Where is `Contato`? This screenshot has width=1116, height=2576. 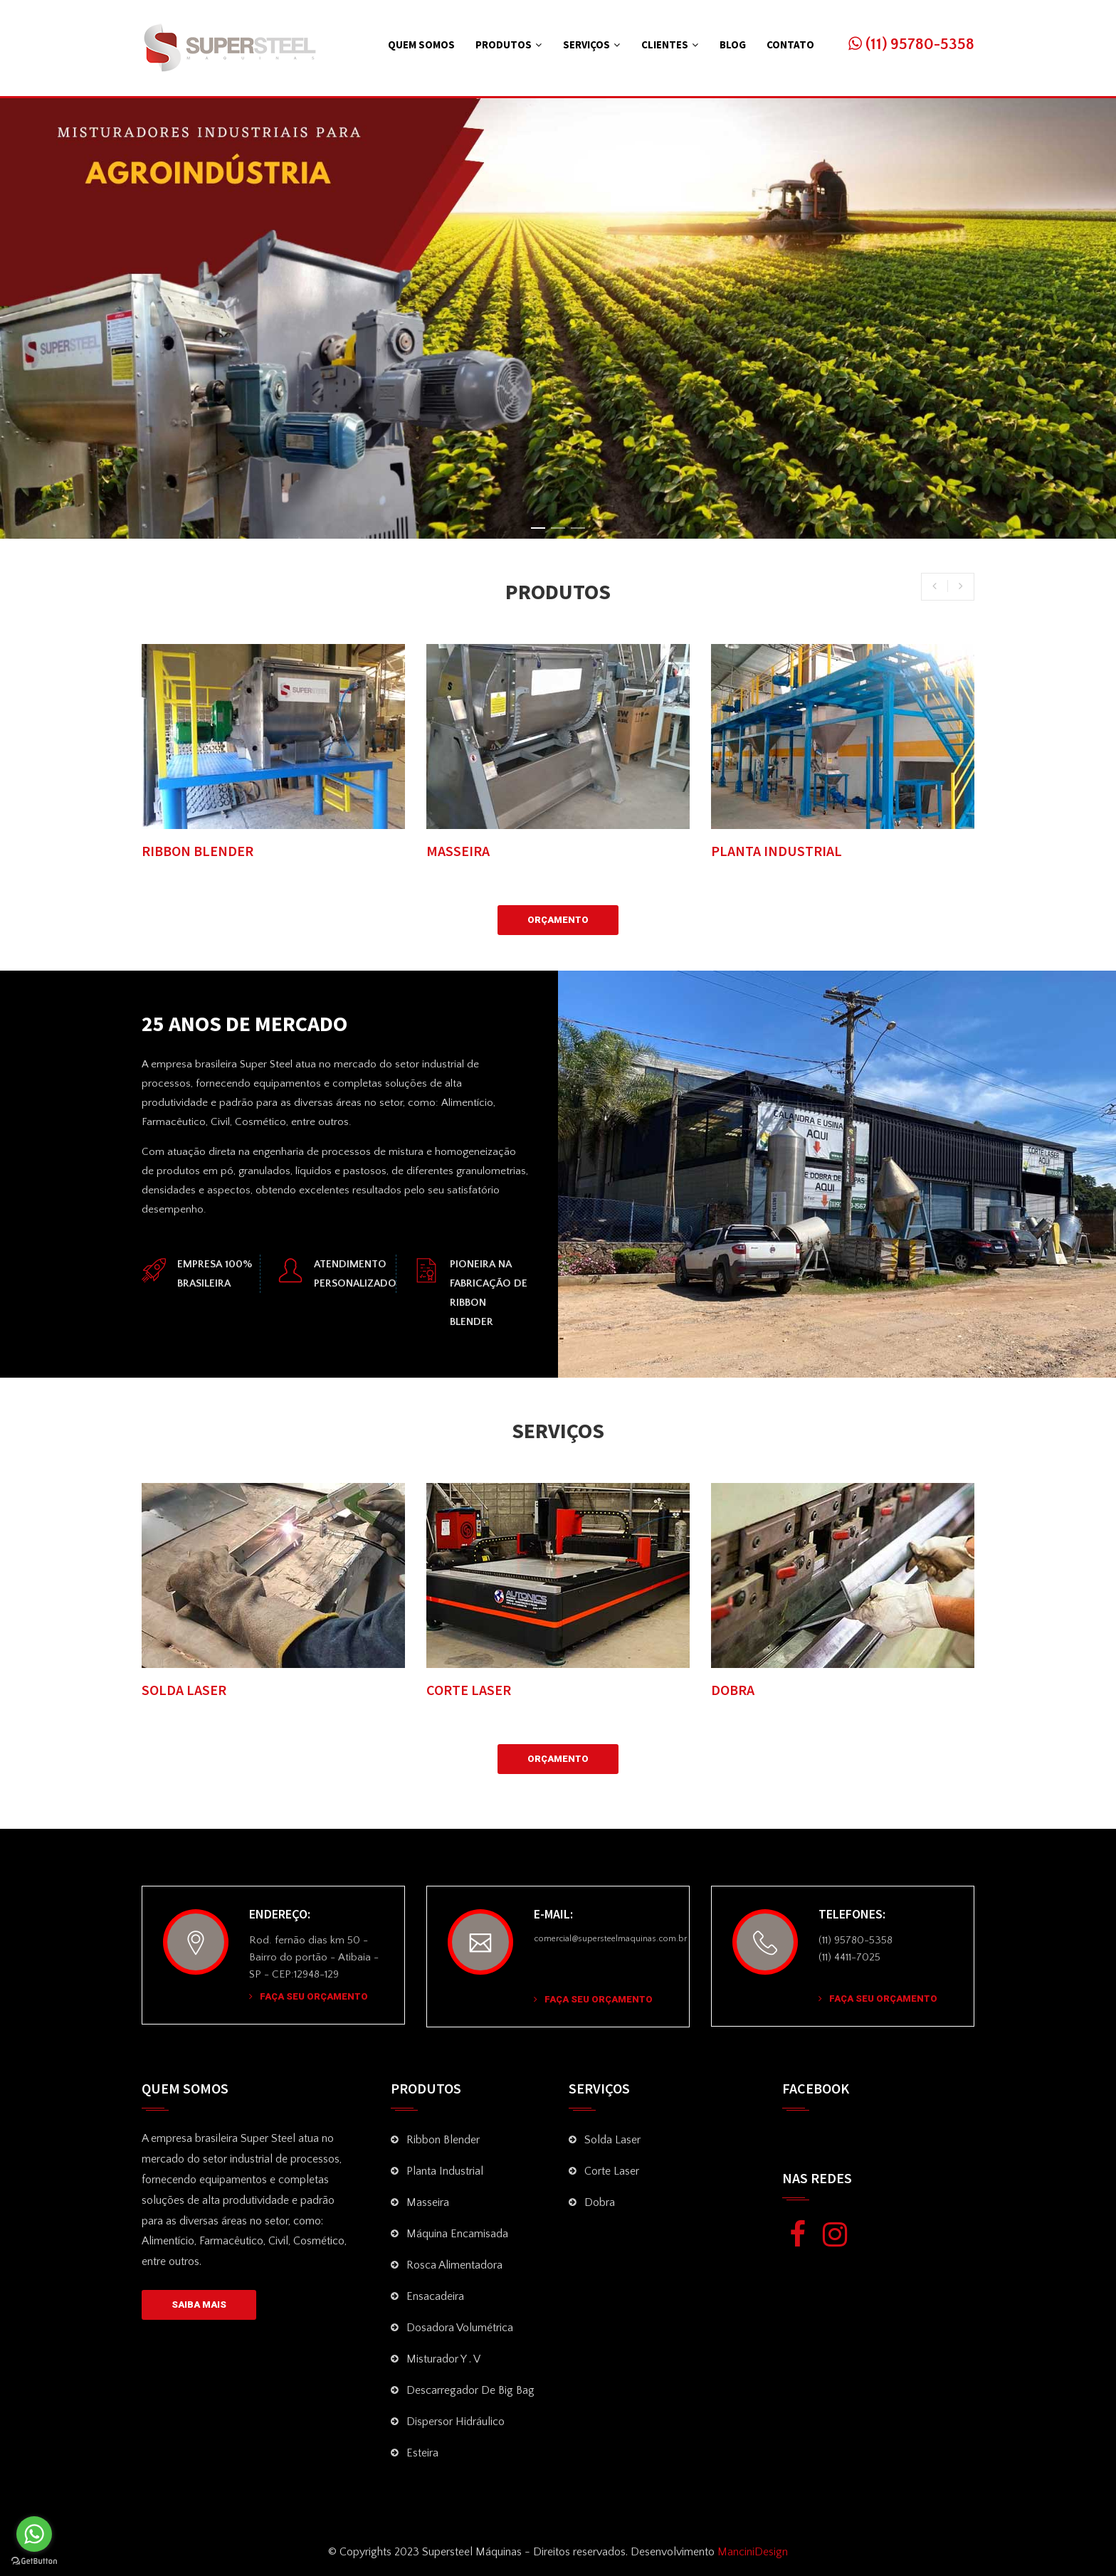
Contato is located at coordinates (790, 44).